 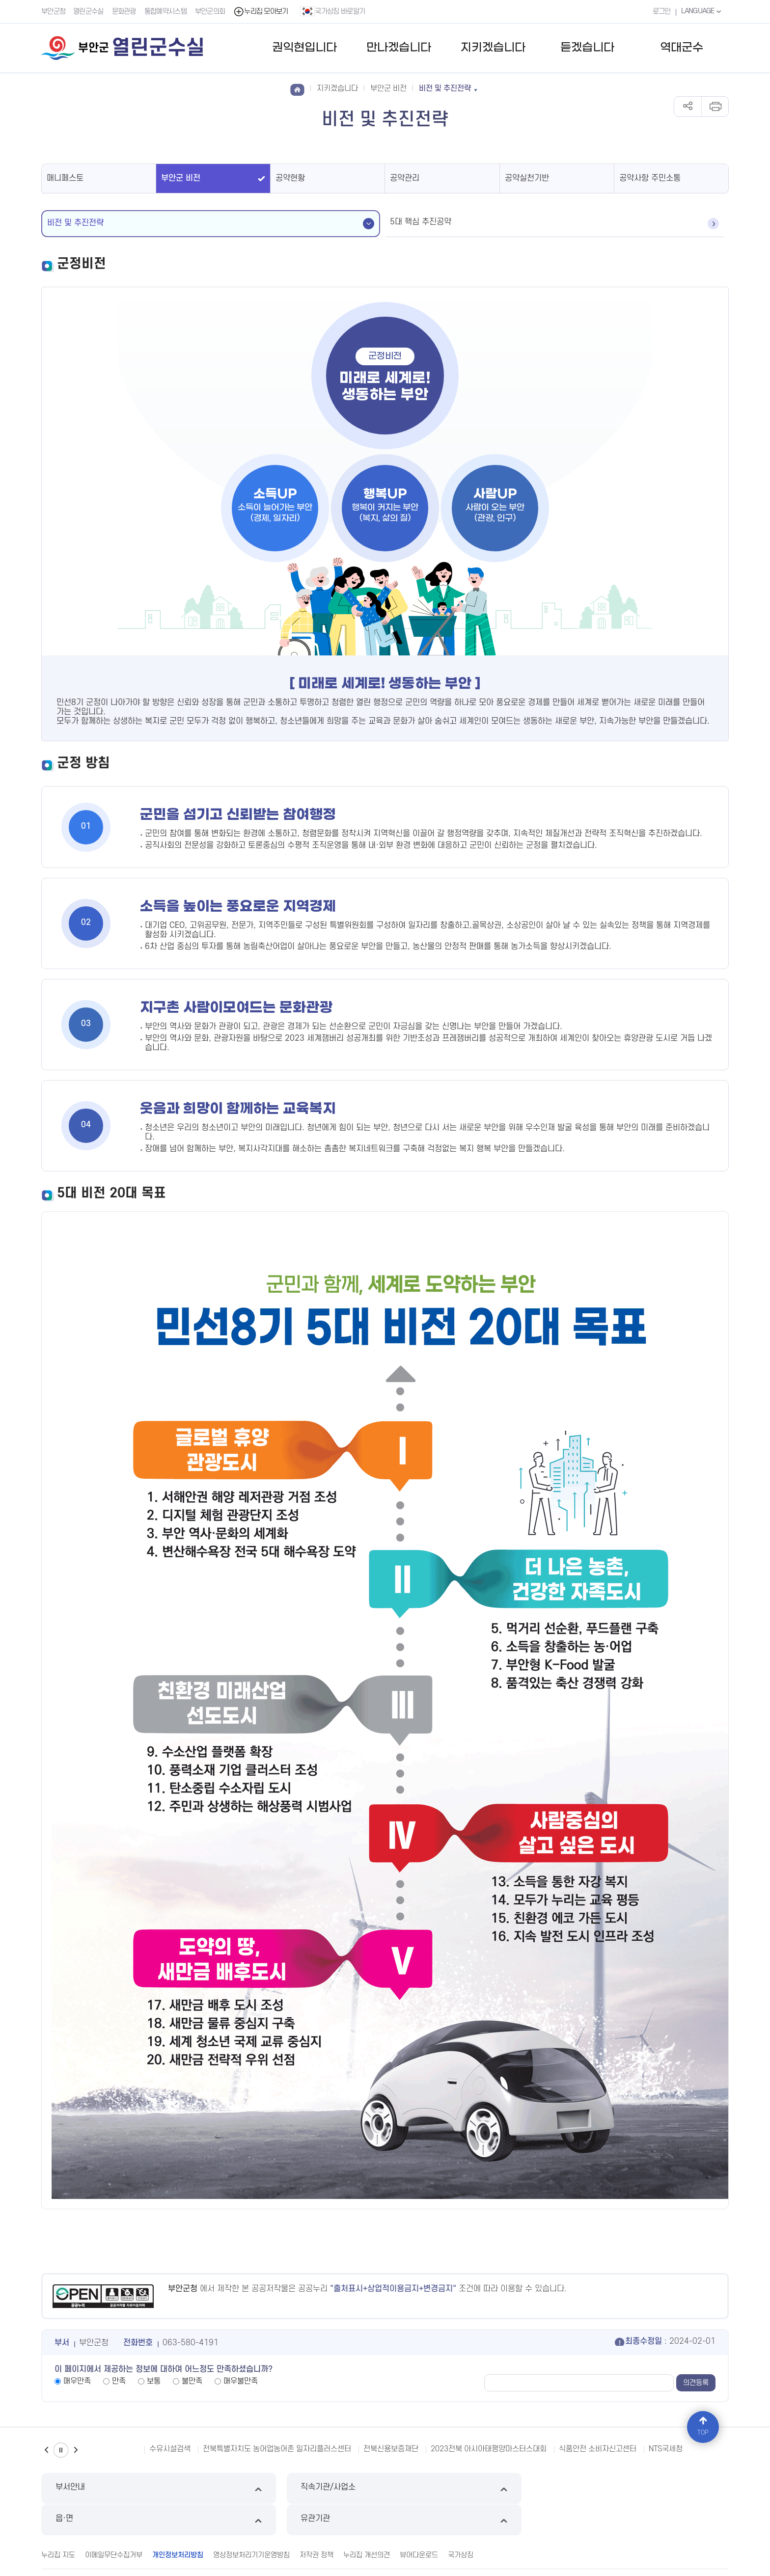 I want to click on 만족, so click(x=119, y=2381).